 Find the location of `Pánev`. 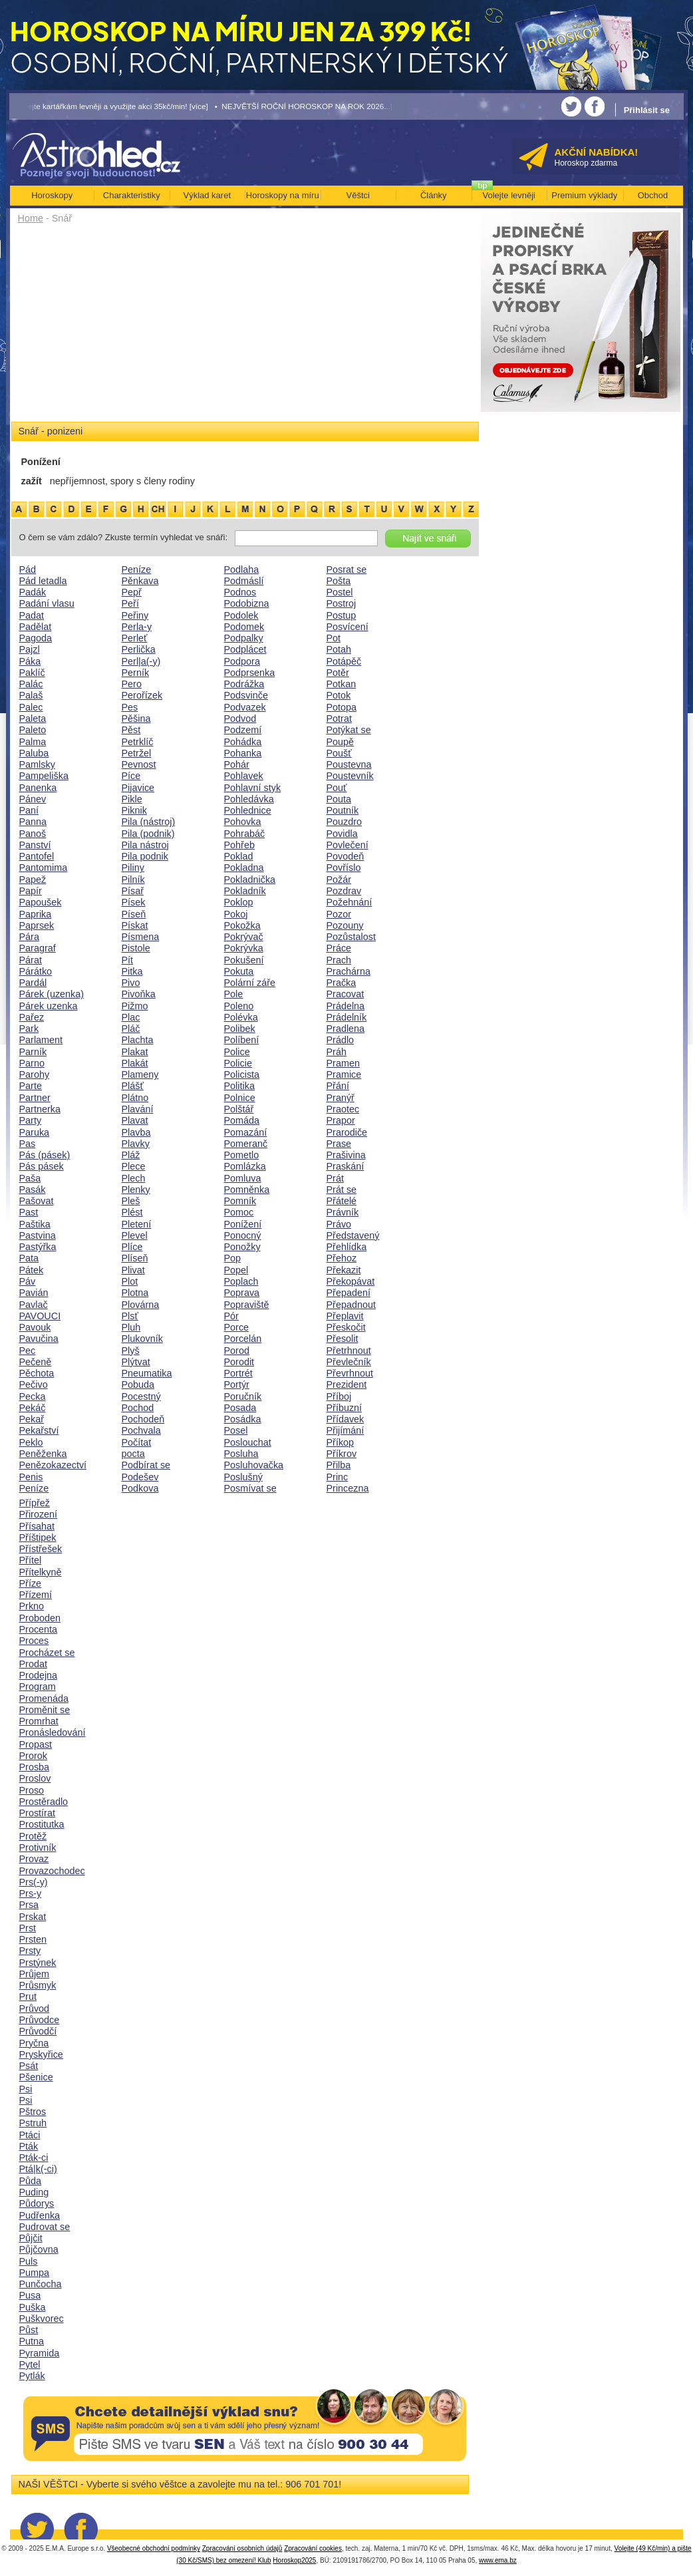

Pánev is located at coordinates (33, 799).